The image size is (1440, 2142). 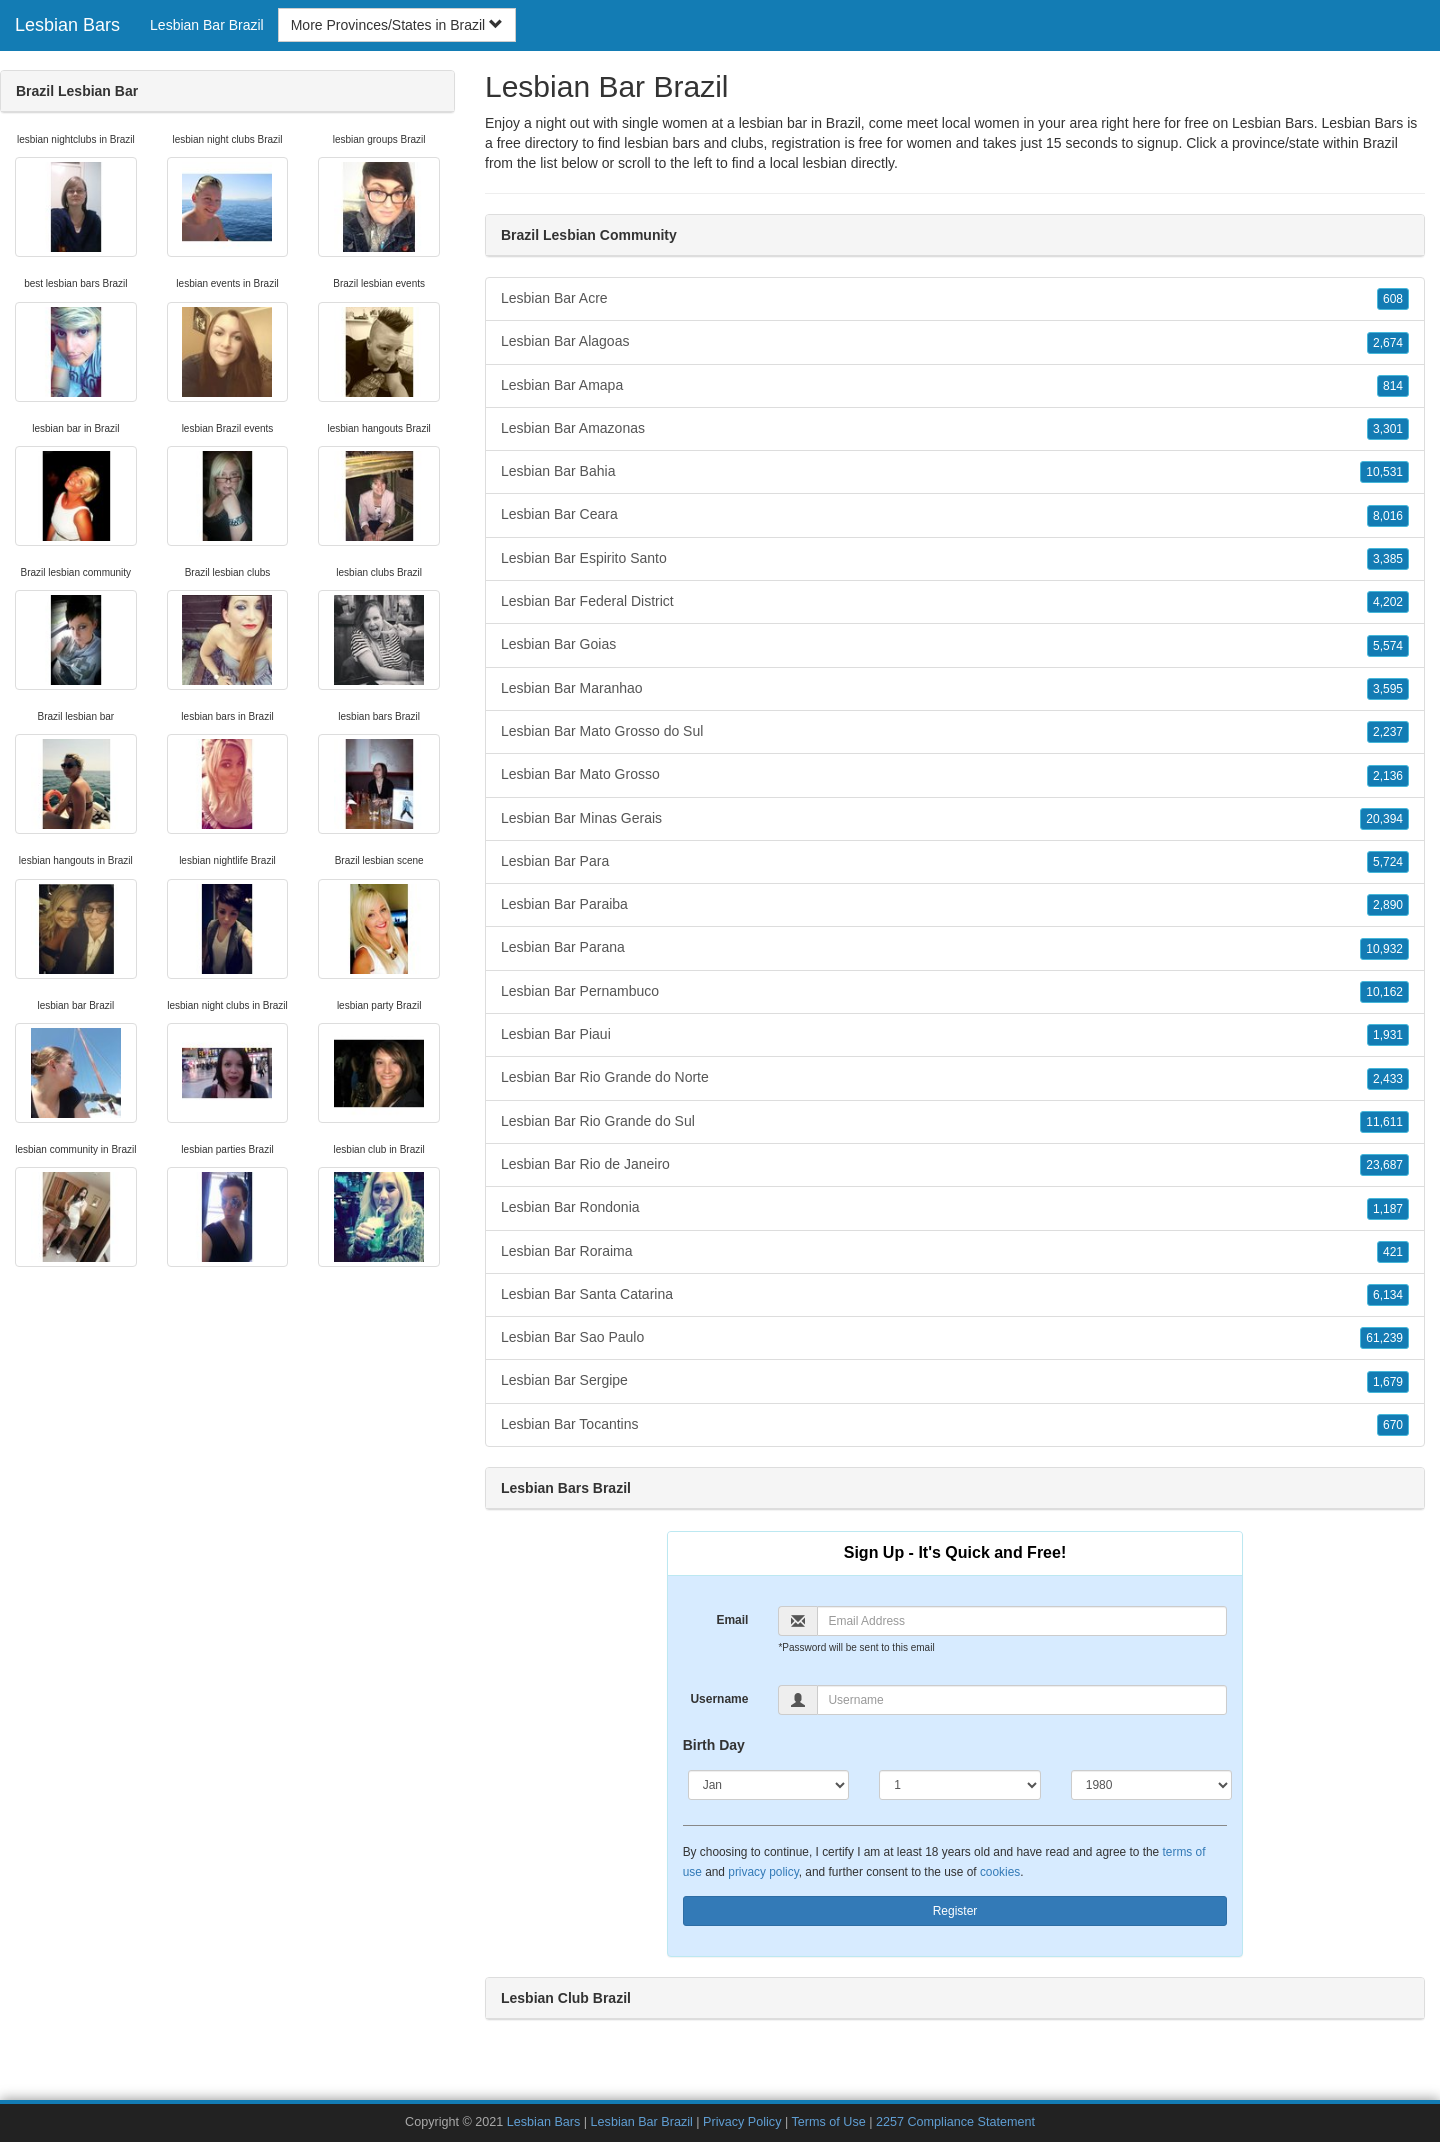 What do you see at coordinates (1388, 1079) in the screenshot?
I see `2,433` at bounding box center [1388, 1079].